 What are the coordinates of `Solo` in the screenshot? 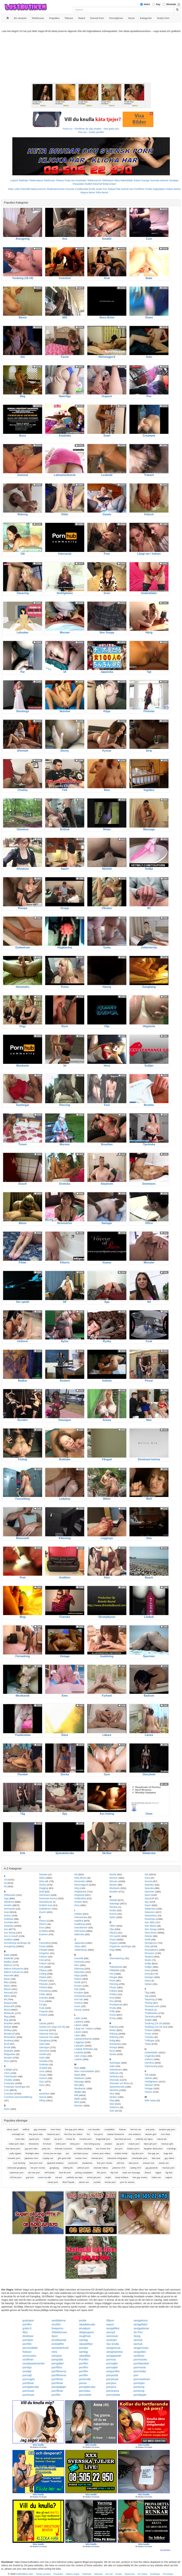 It's located at (111, 2110).